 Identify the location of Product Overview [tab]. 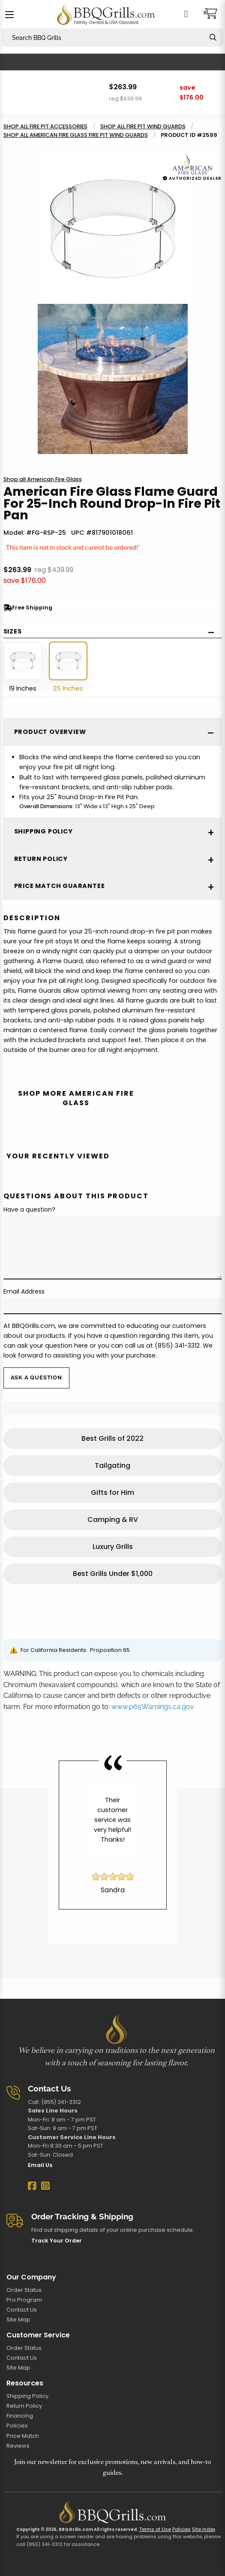
(50, 731).